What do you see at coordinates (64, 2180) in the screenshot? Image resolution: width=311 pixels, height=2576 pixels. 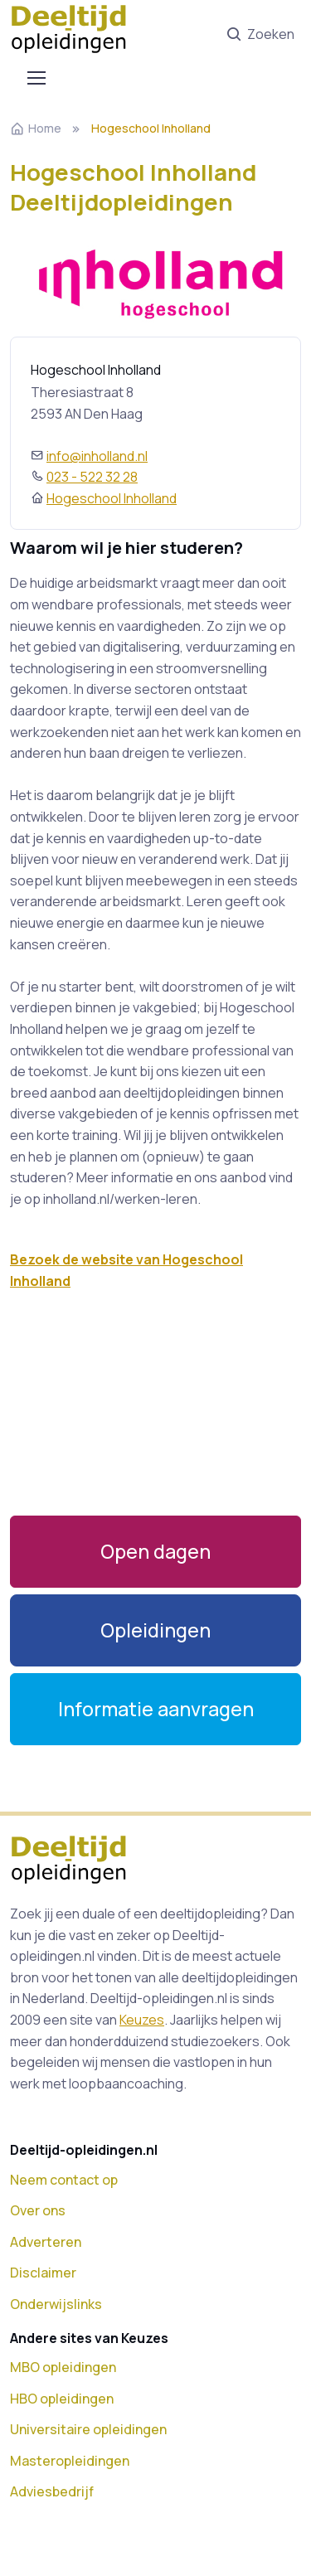 I see `Neem contact op` at bounding box center [64, 2180].